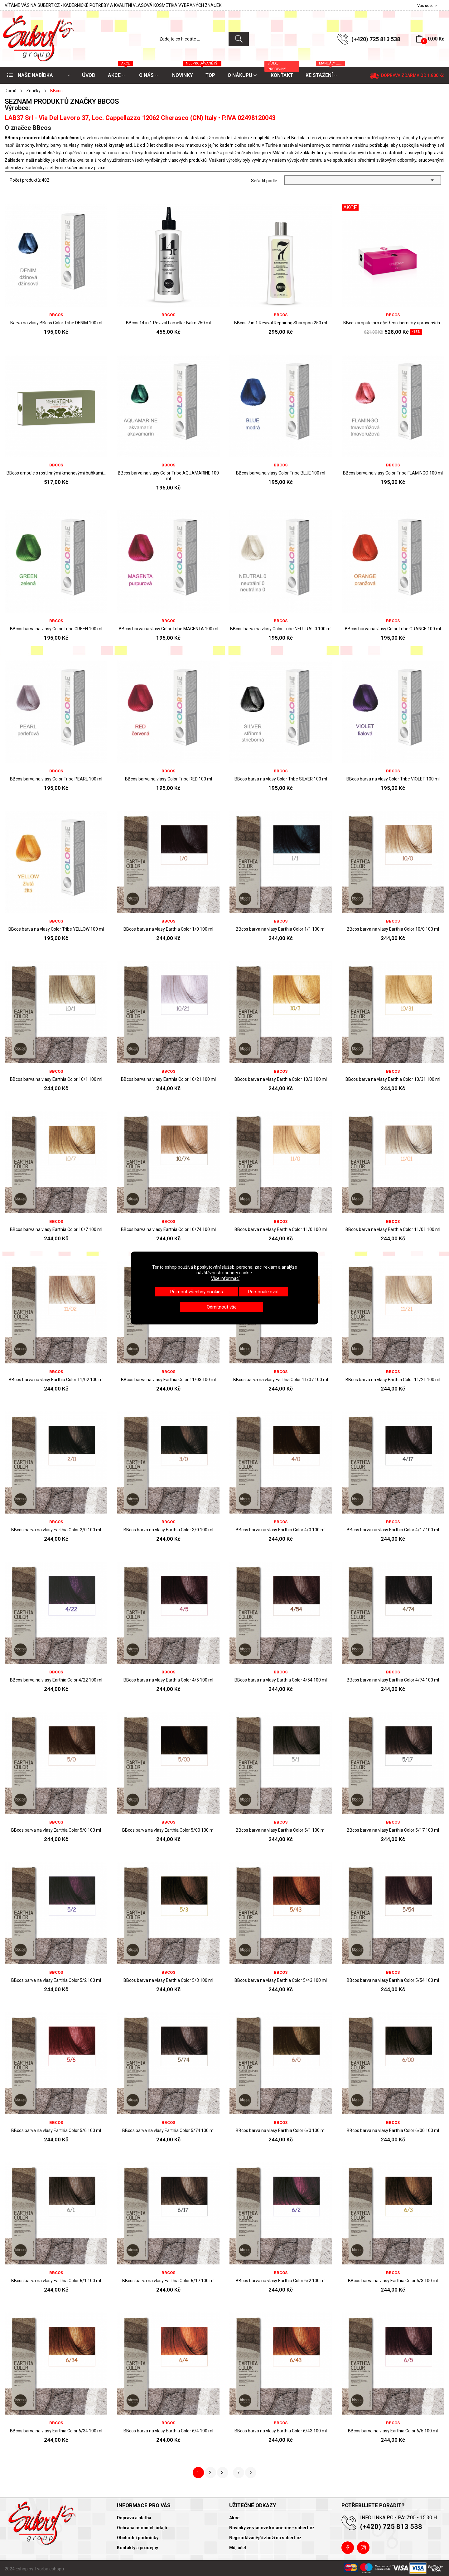 The height and width of the screenshot is (2576, 449). What do you see at coordinates (56, 2430) in the screenshot?
I see `BBcos barva na vlasy Earthia Color 6/34 100 ml` at bounding box center [56, 2430].